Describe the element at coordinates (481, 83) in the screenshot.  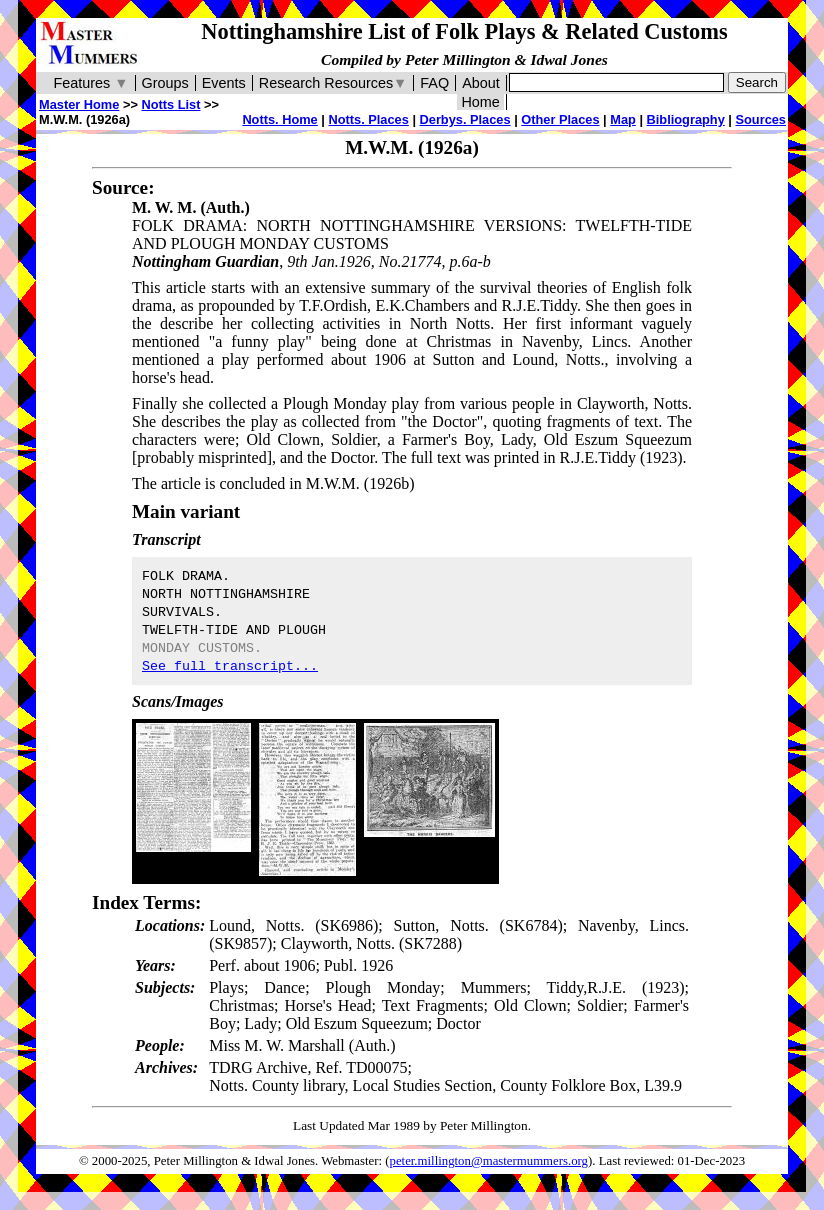
I see `About` at that location.